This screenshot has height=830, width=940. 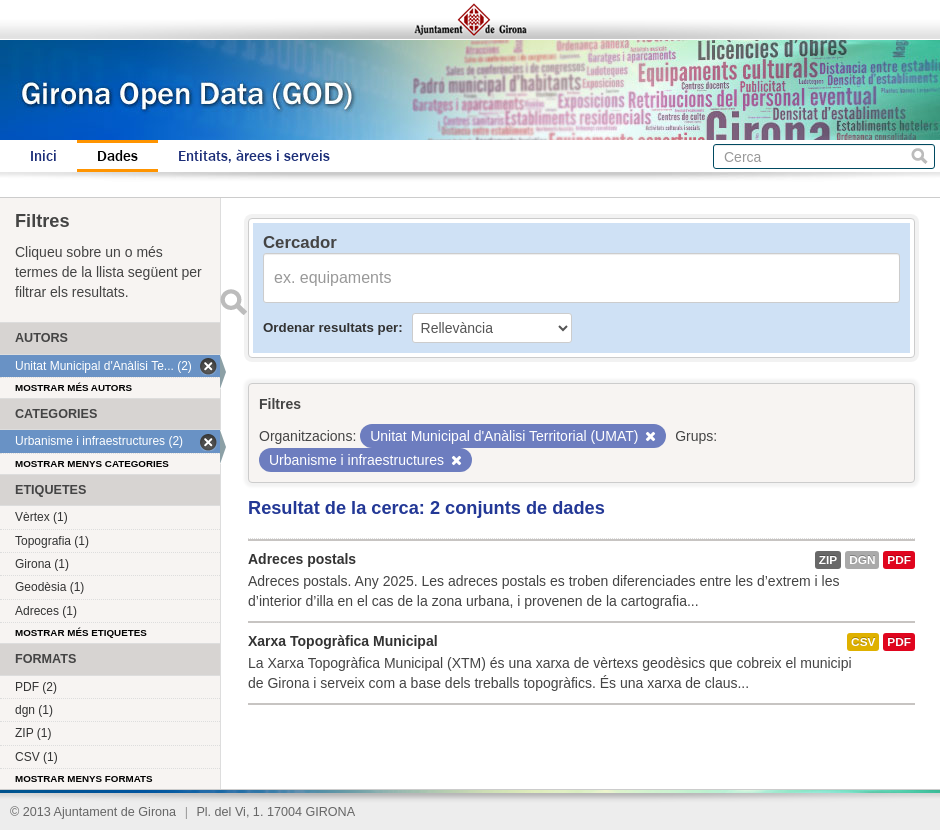 I want to click on Dades, so click(x=117, y=156).